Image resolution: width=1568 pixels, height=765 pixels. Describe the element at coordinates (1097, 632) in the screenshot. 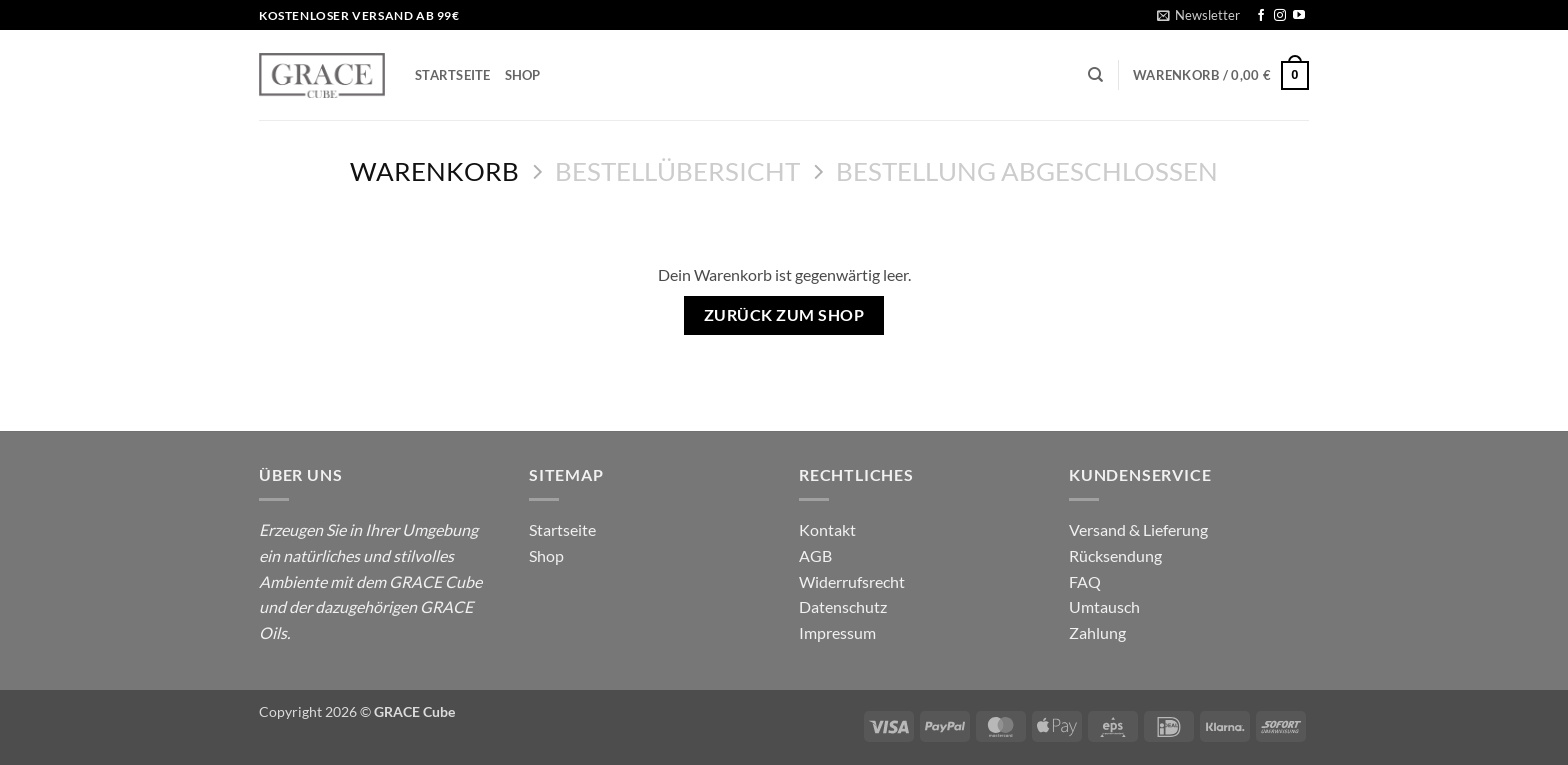

I see `Zahlung` at that location.